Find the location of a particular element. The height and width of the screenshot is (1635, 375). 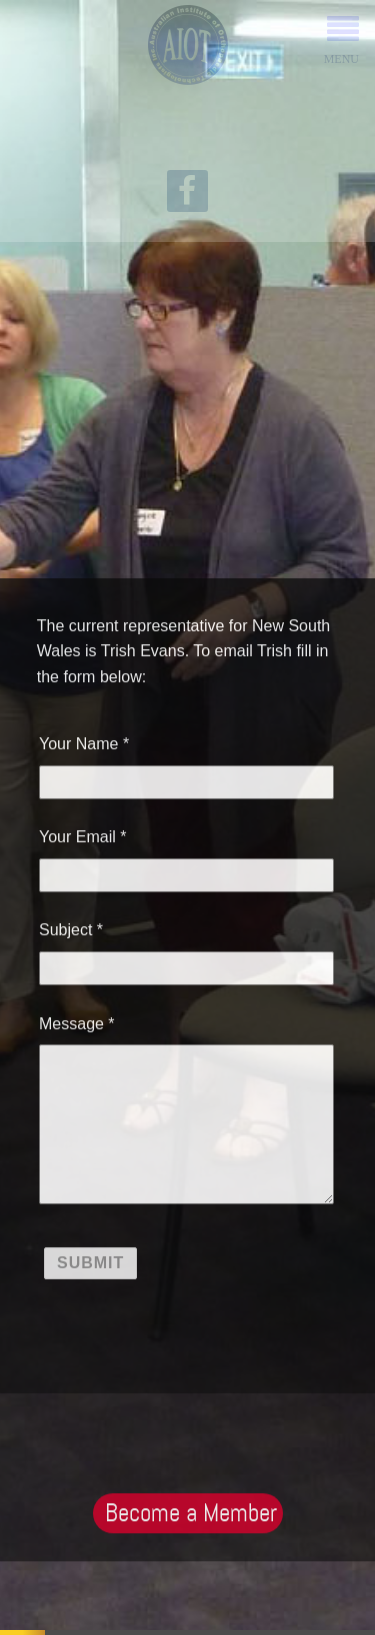

Message is located at coordinates (71, 1020).